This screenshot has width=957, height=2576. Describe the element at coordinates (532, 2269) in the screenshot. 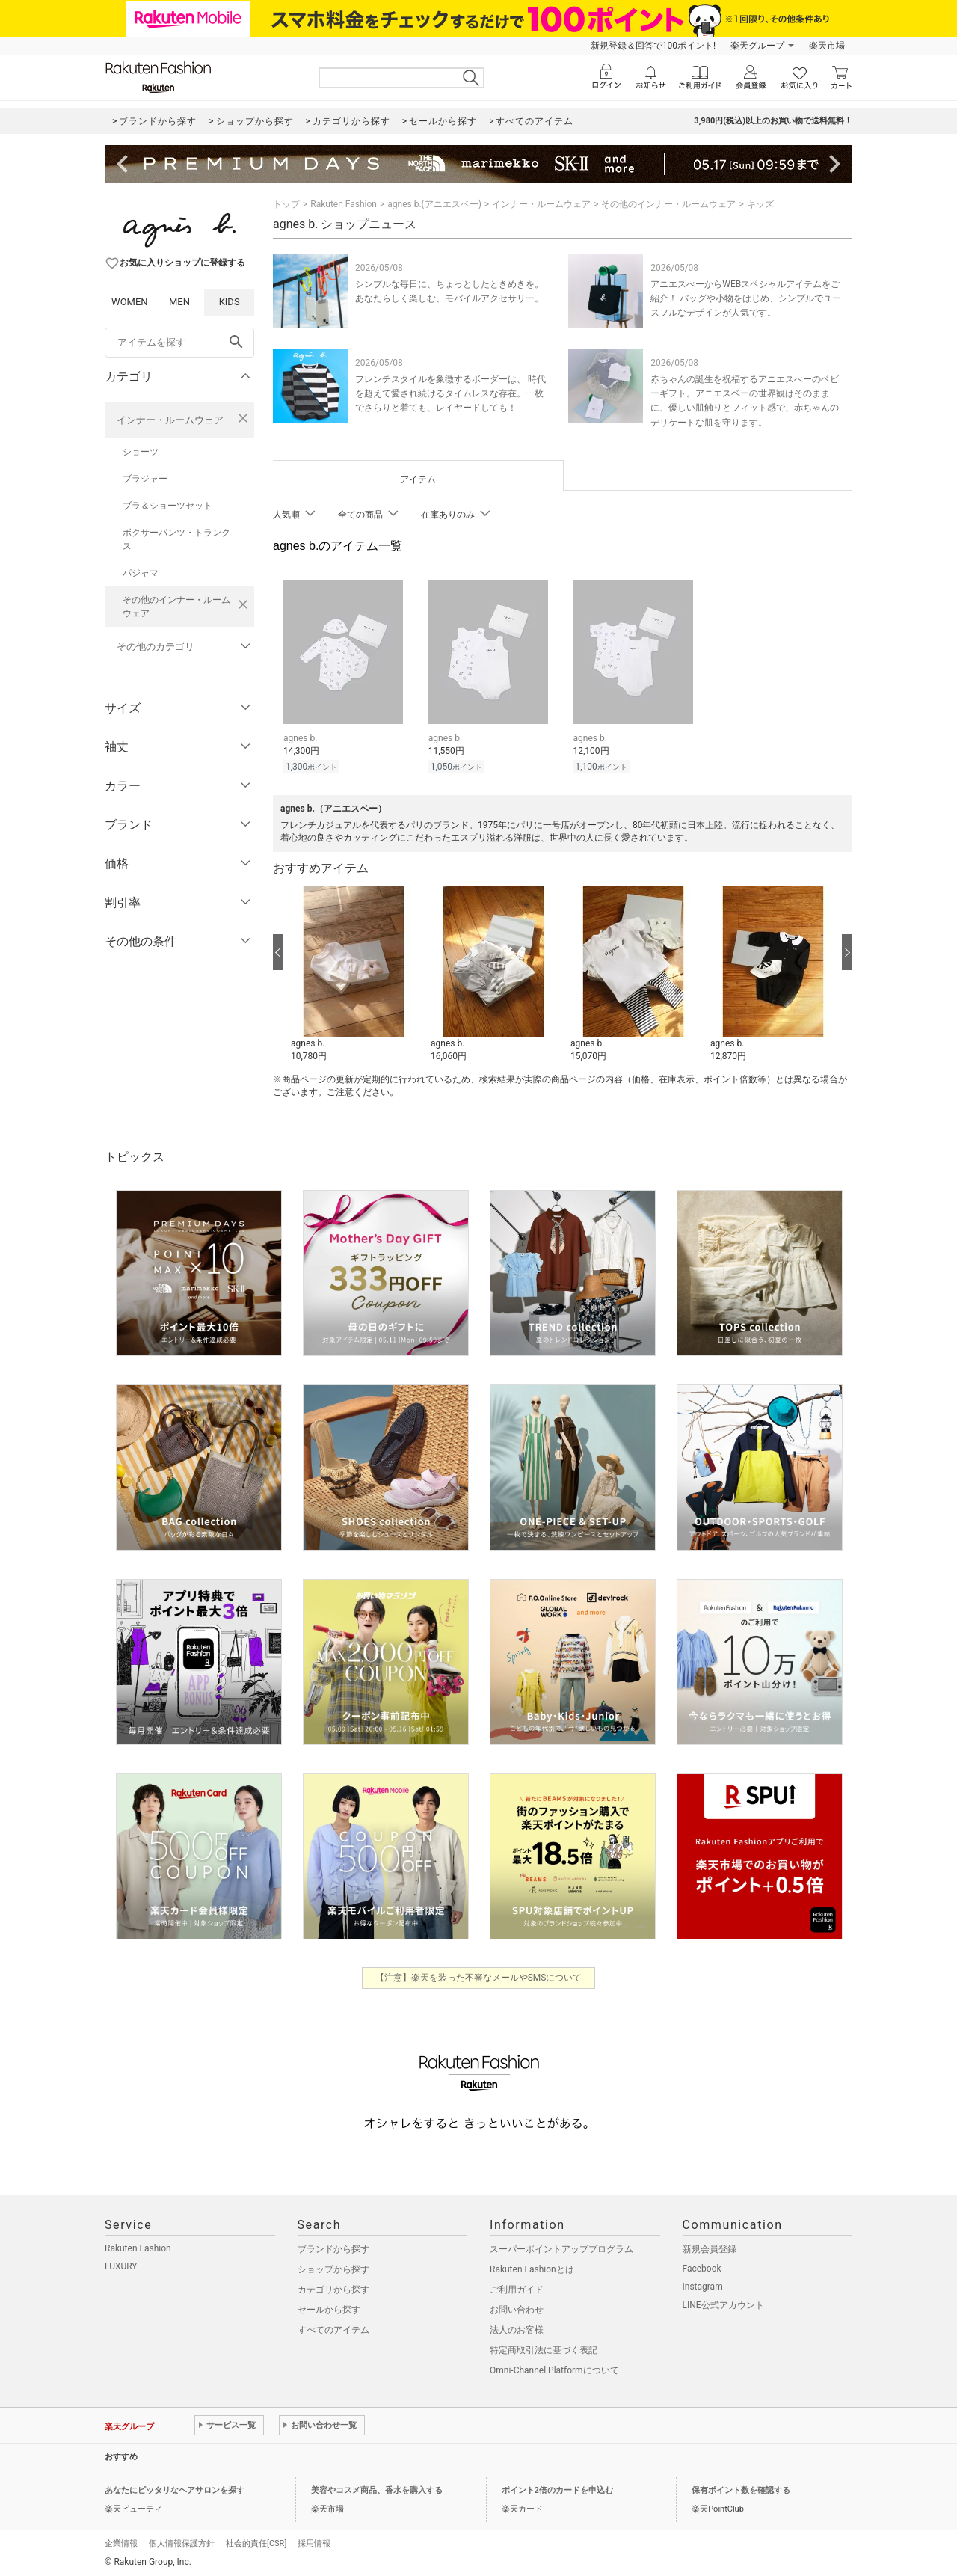

I see `Rakuten Fashionとは` at that location.